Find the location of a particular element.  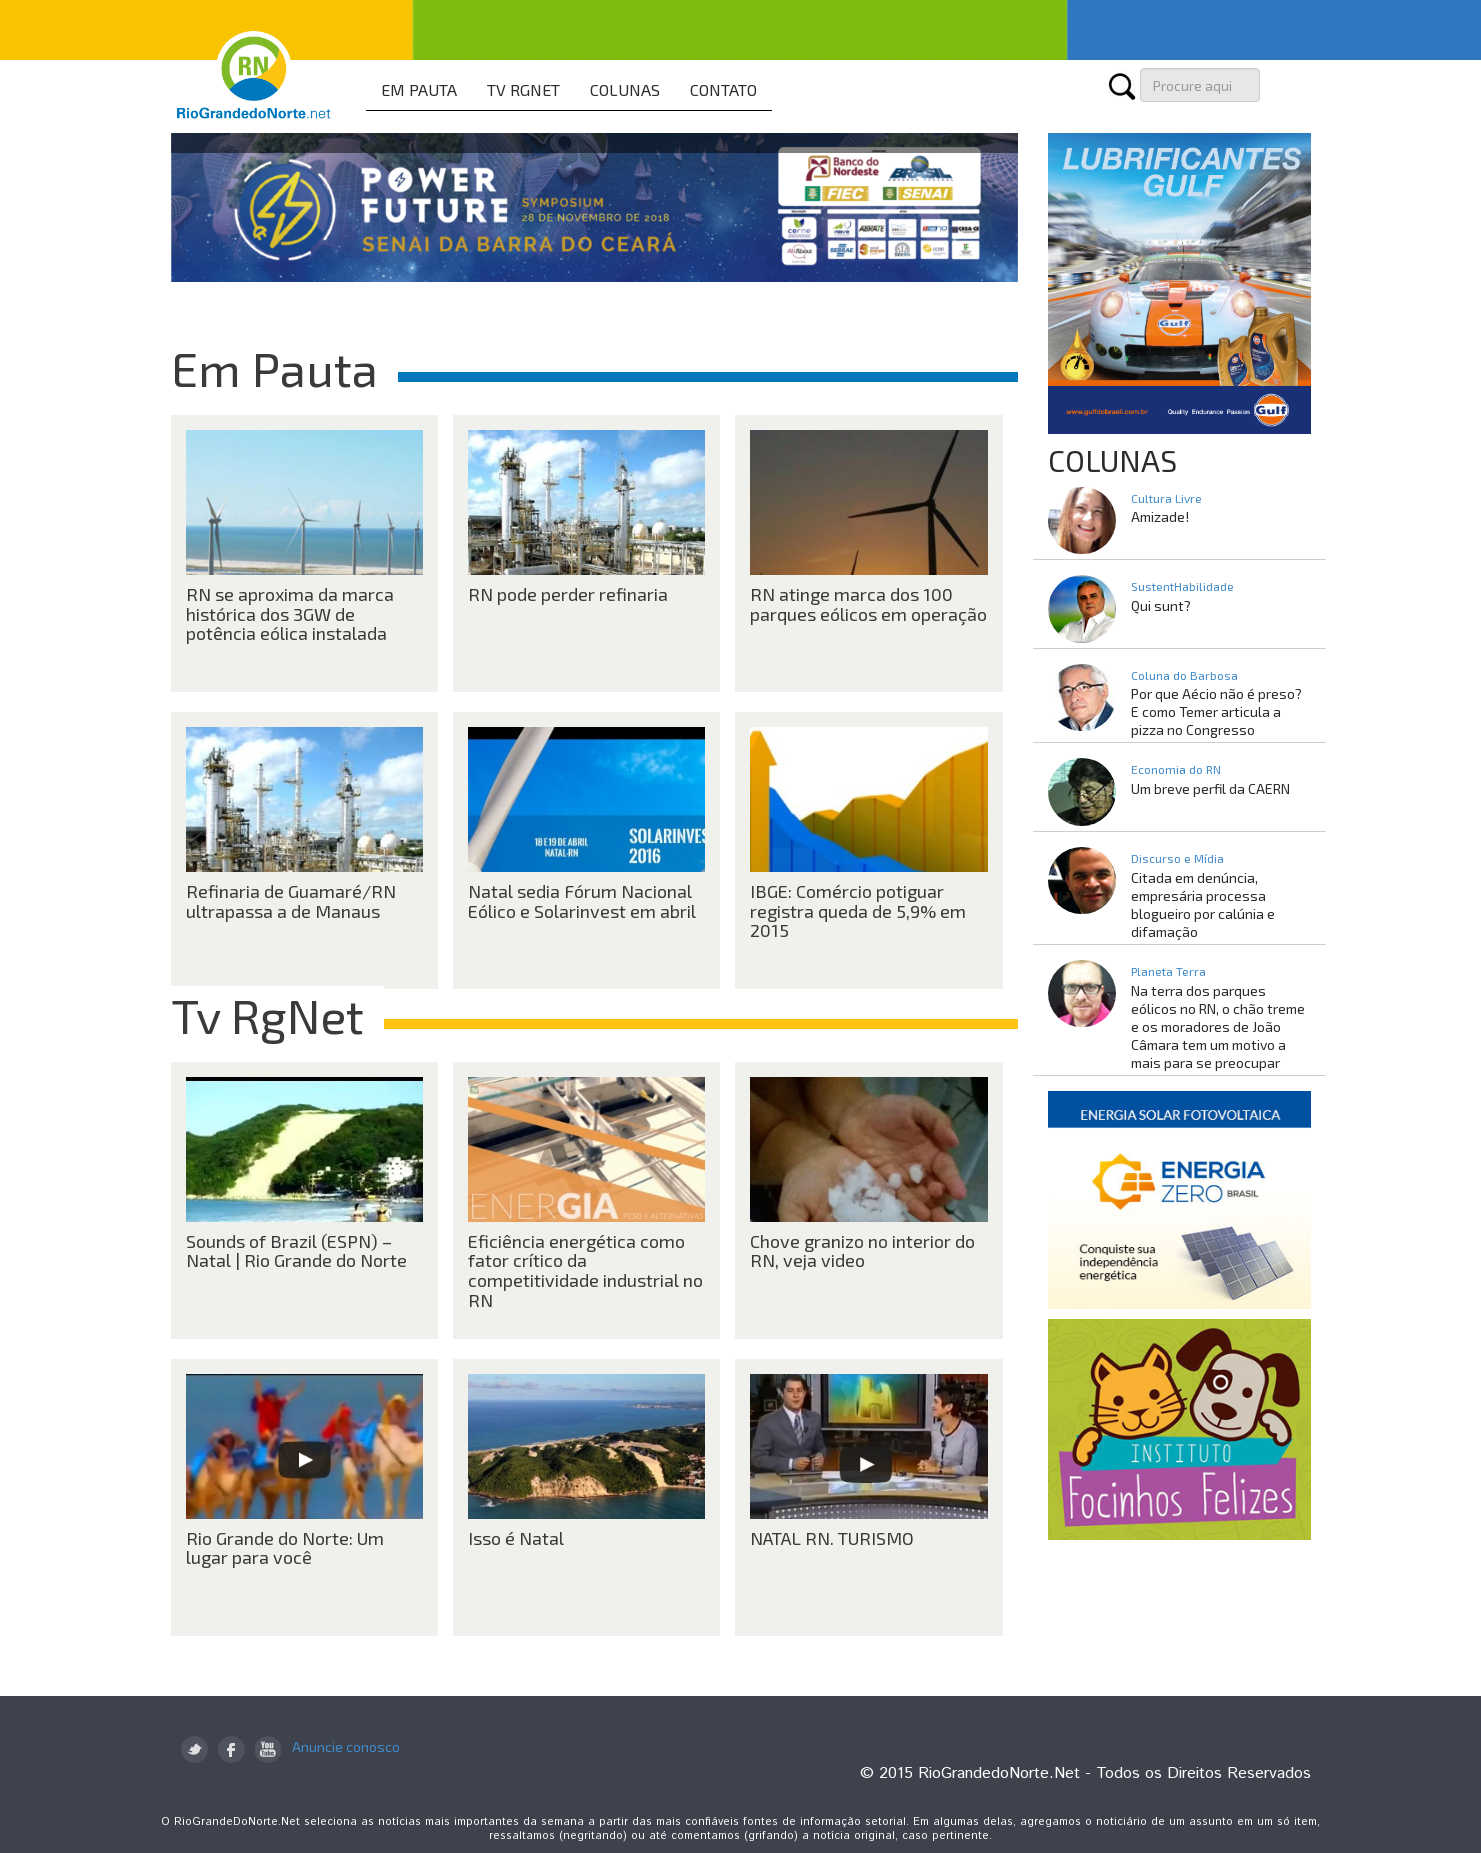

Um breve perfil da CAERN is located at coordinates (1210, 788).